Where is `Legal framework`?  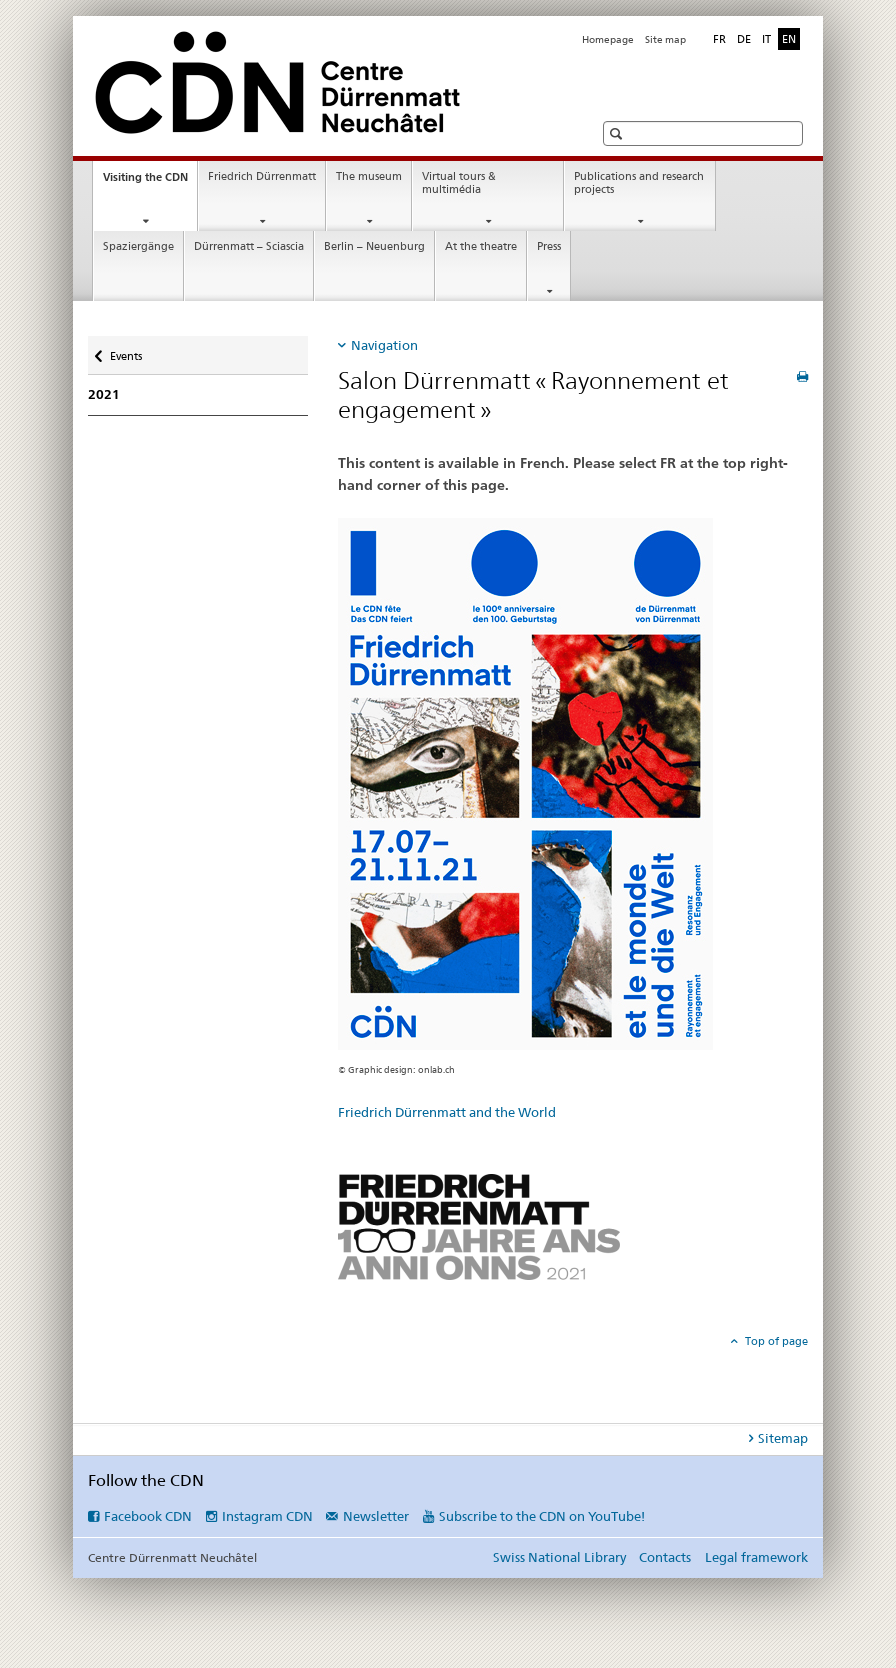
Legal framework is located at coordinates (756, 1557).